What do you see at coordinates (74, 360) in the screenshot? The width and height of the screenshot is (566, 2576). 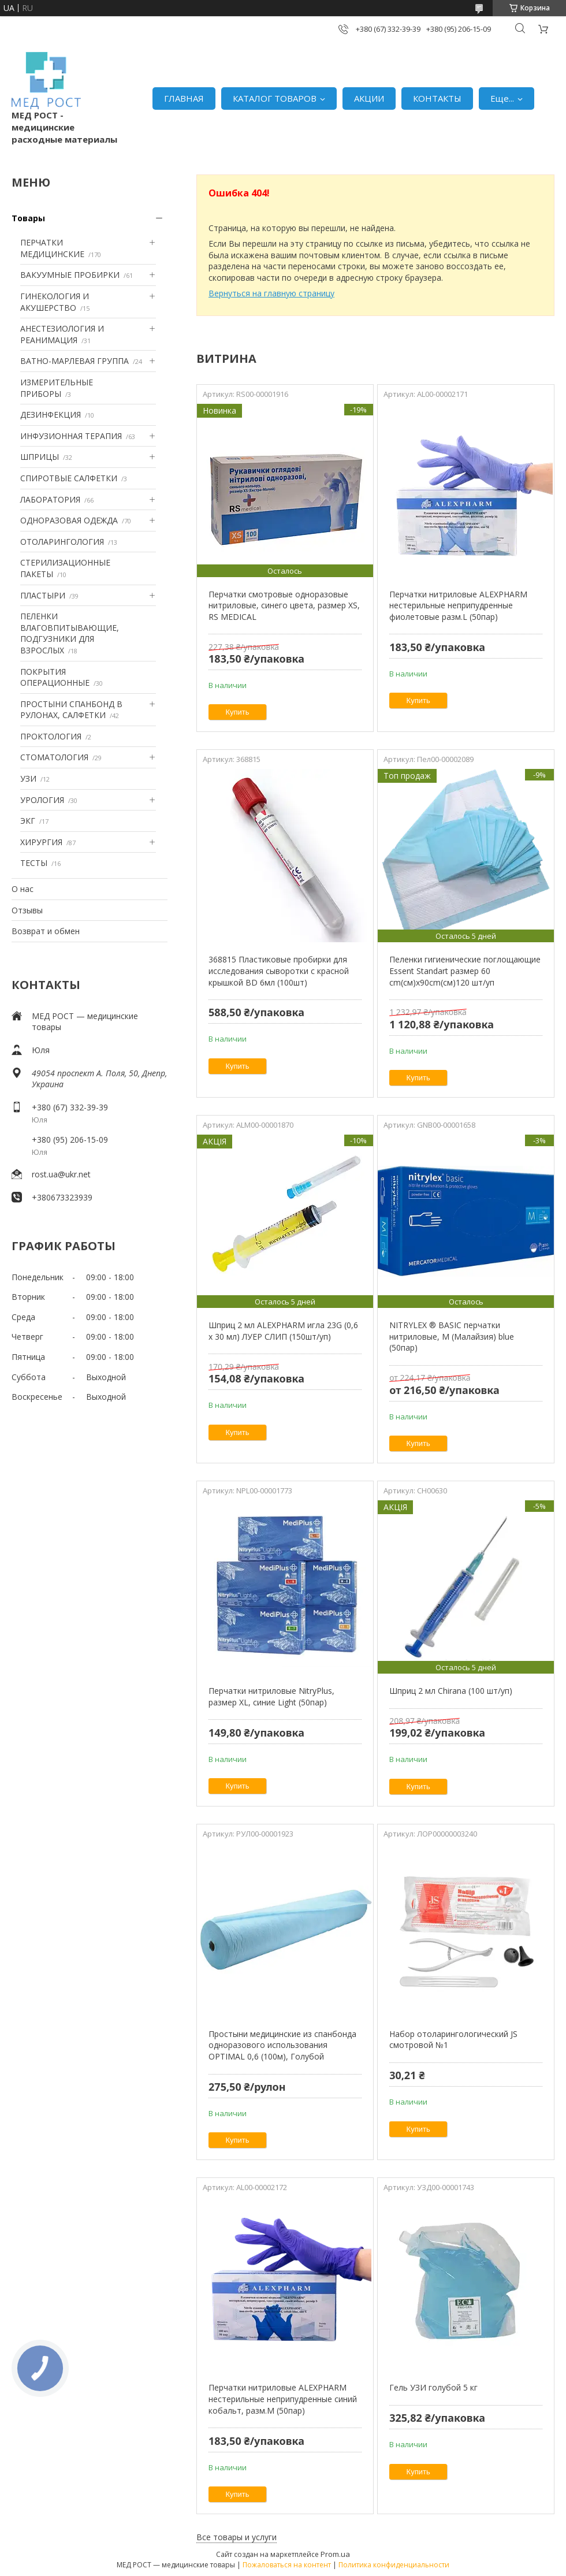 I see `ВАТНО-МАРЛЕВАЯ ГРУППА` at bounding box center [74, 360].